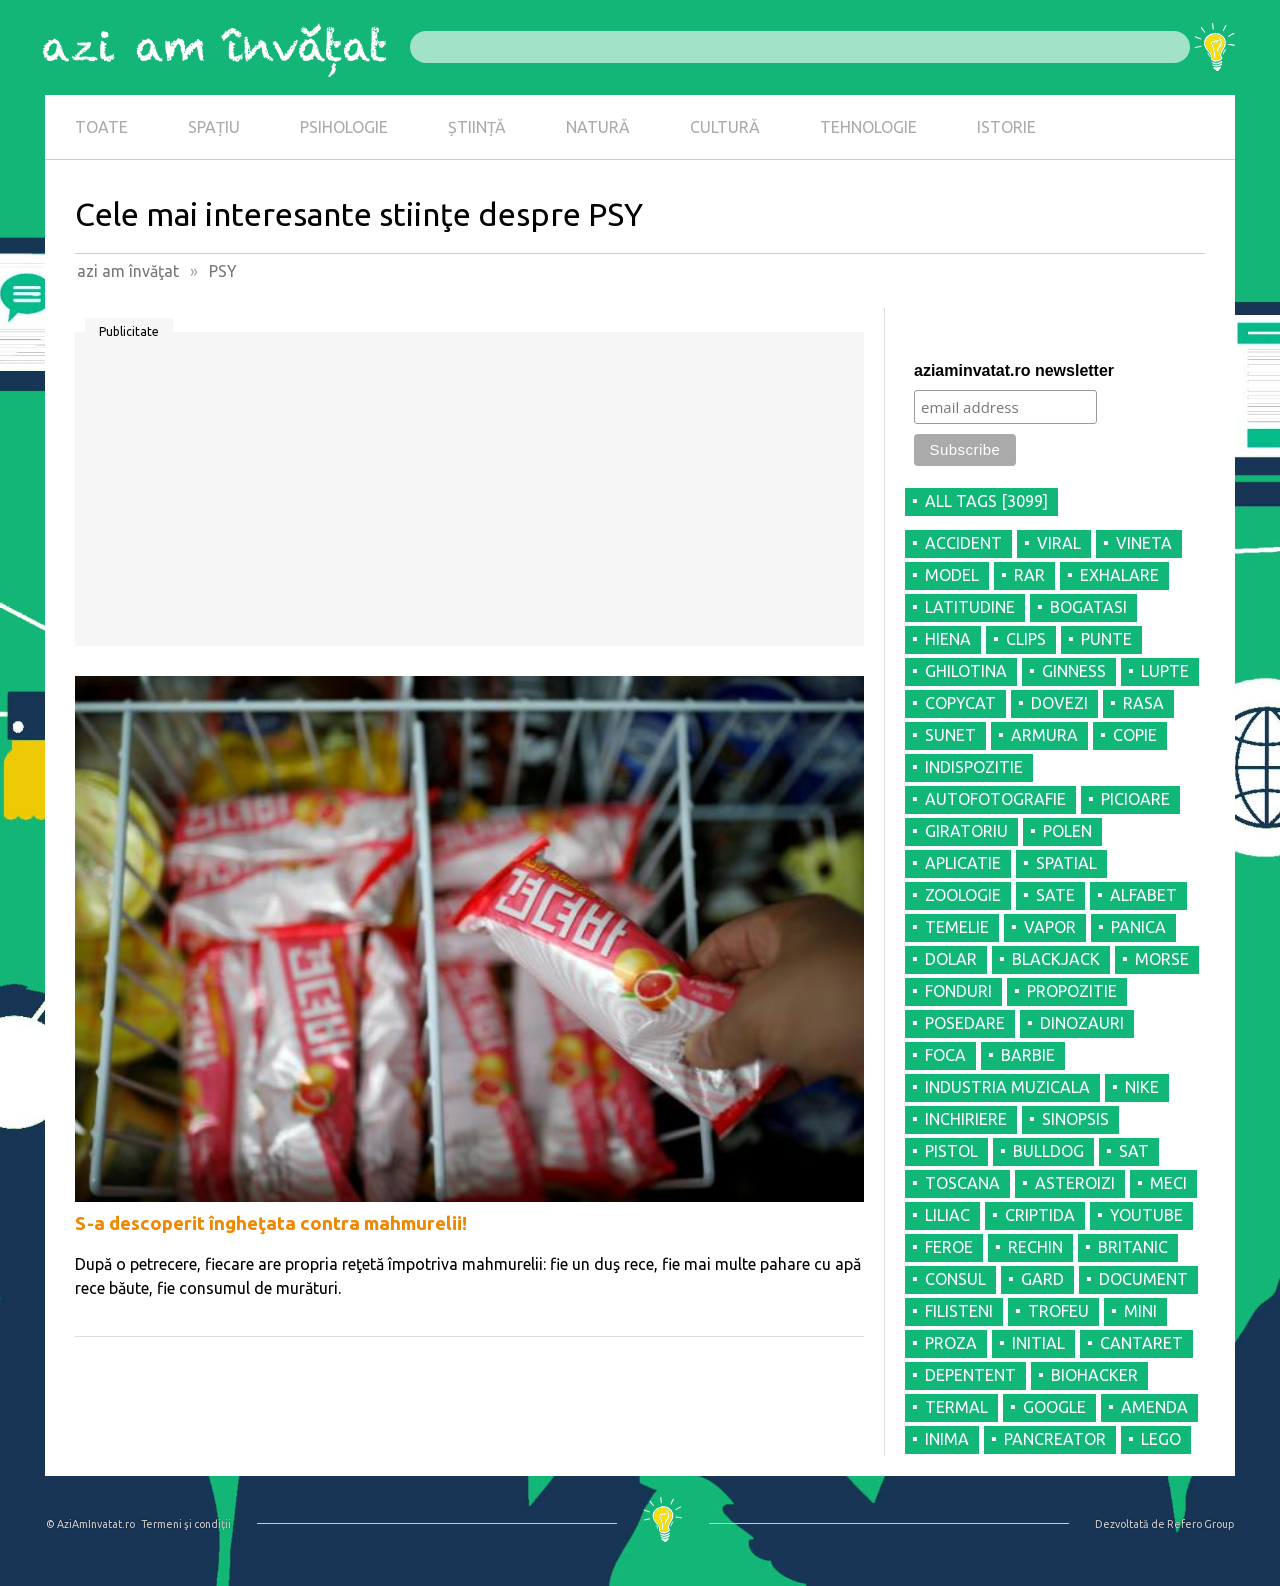 The height and width of the screenshot is (1586, 1280). Describe the element at coordinates (956, 1407) in the screenshot. I see `TERMAL` at that location.